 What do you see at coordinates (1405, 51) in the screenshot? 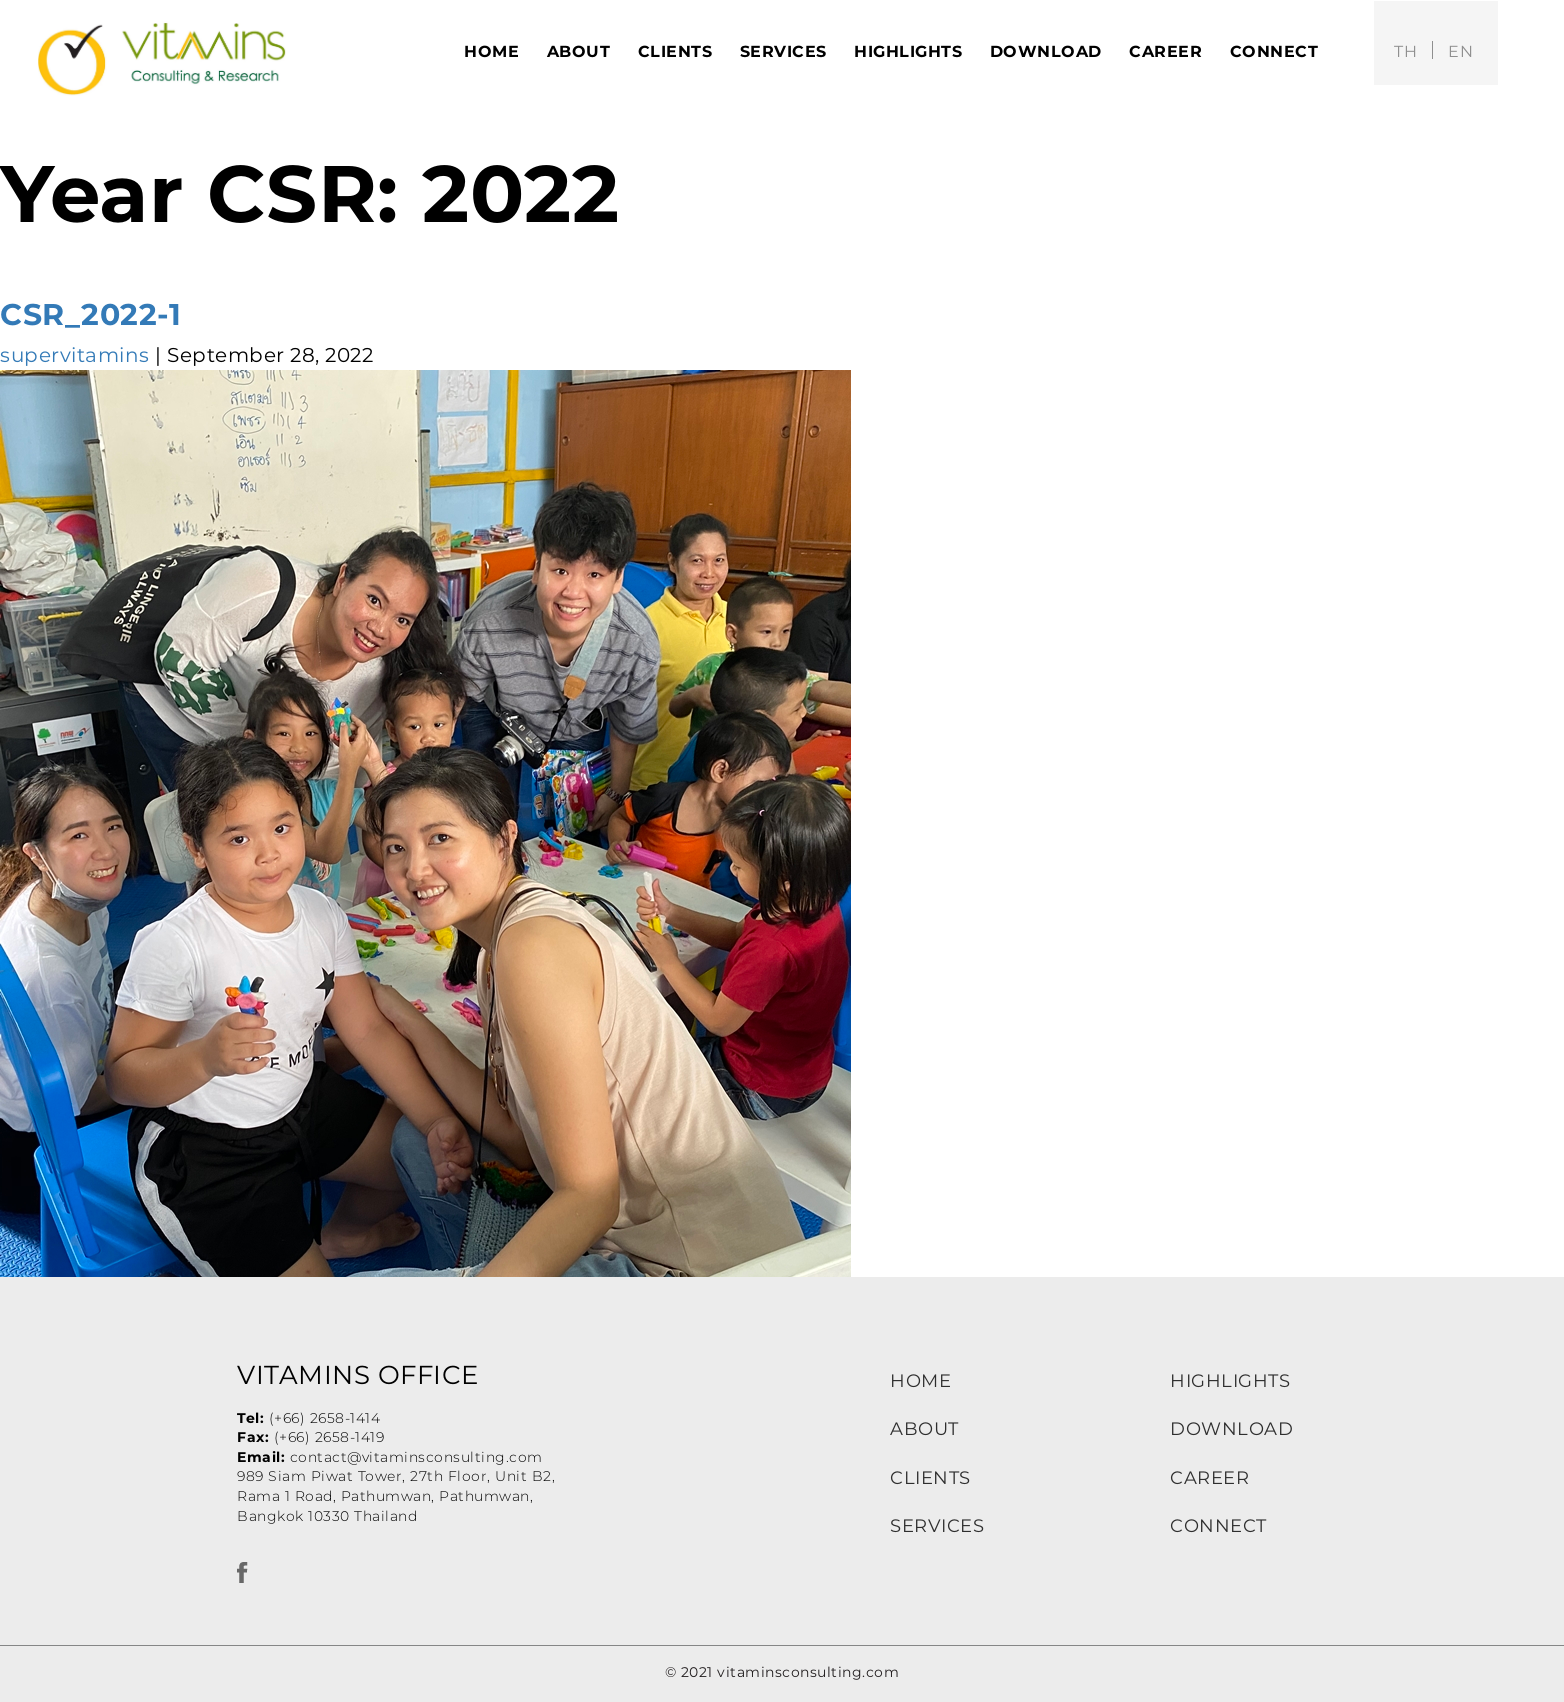
I see `th` at bounding box center [1405, 51].